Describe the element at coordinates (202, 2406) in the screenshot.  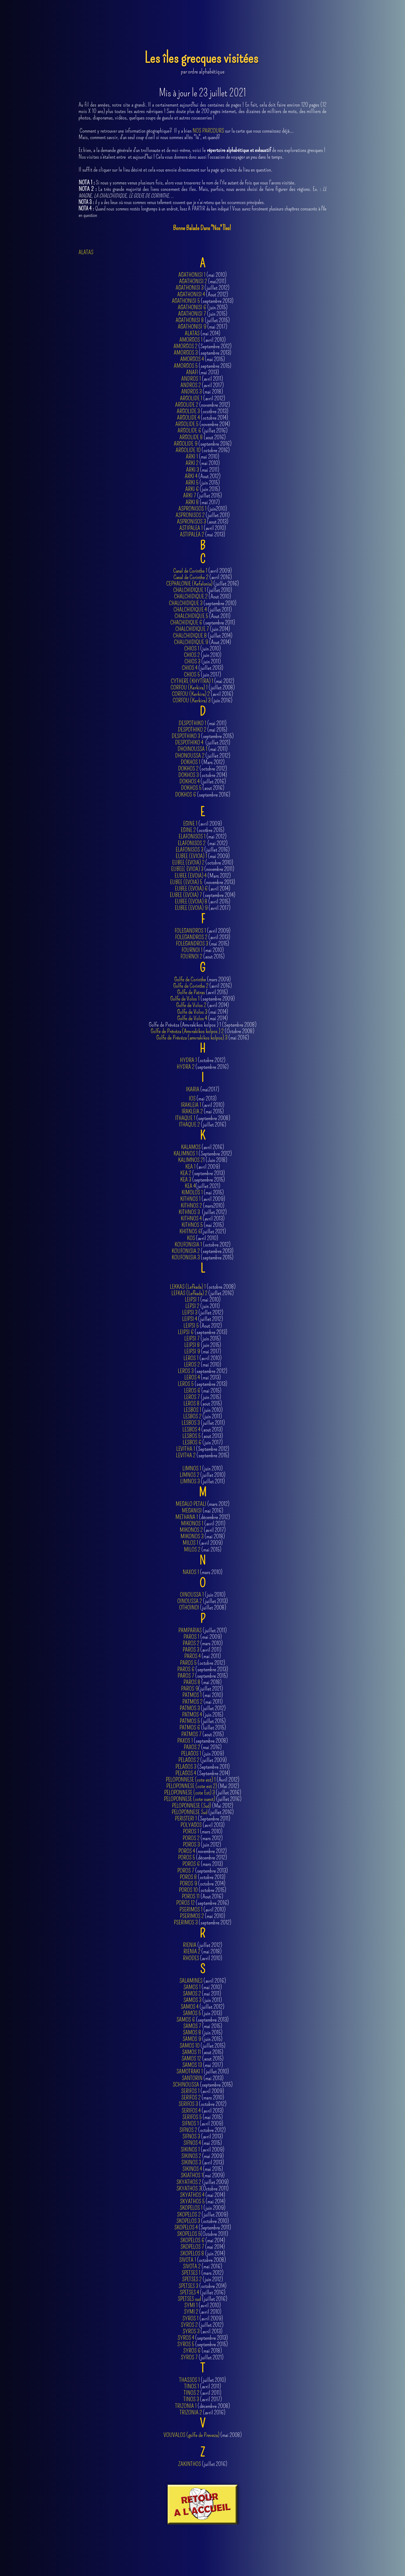
I see `(décembre 2008)` at that location.